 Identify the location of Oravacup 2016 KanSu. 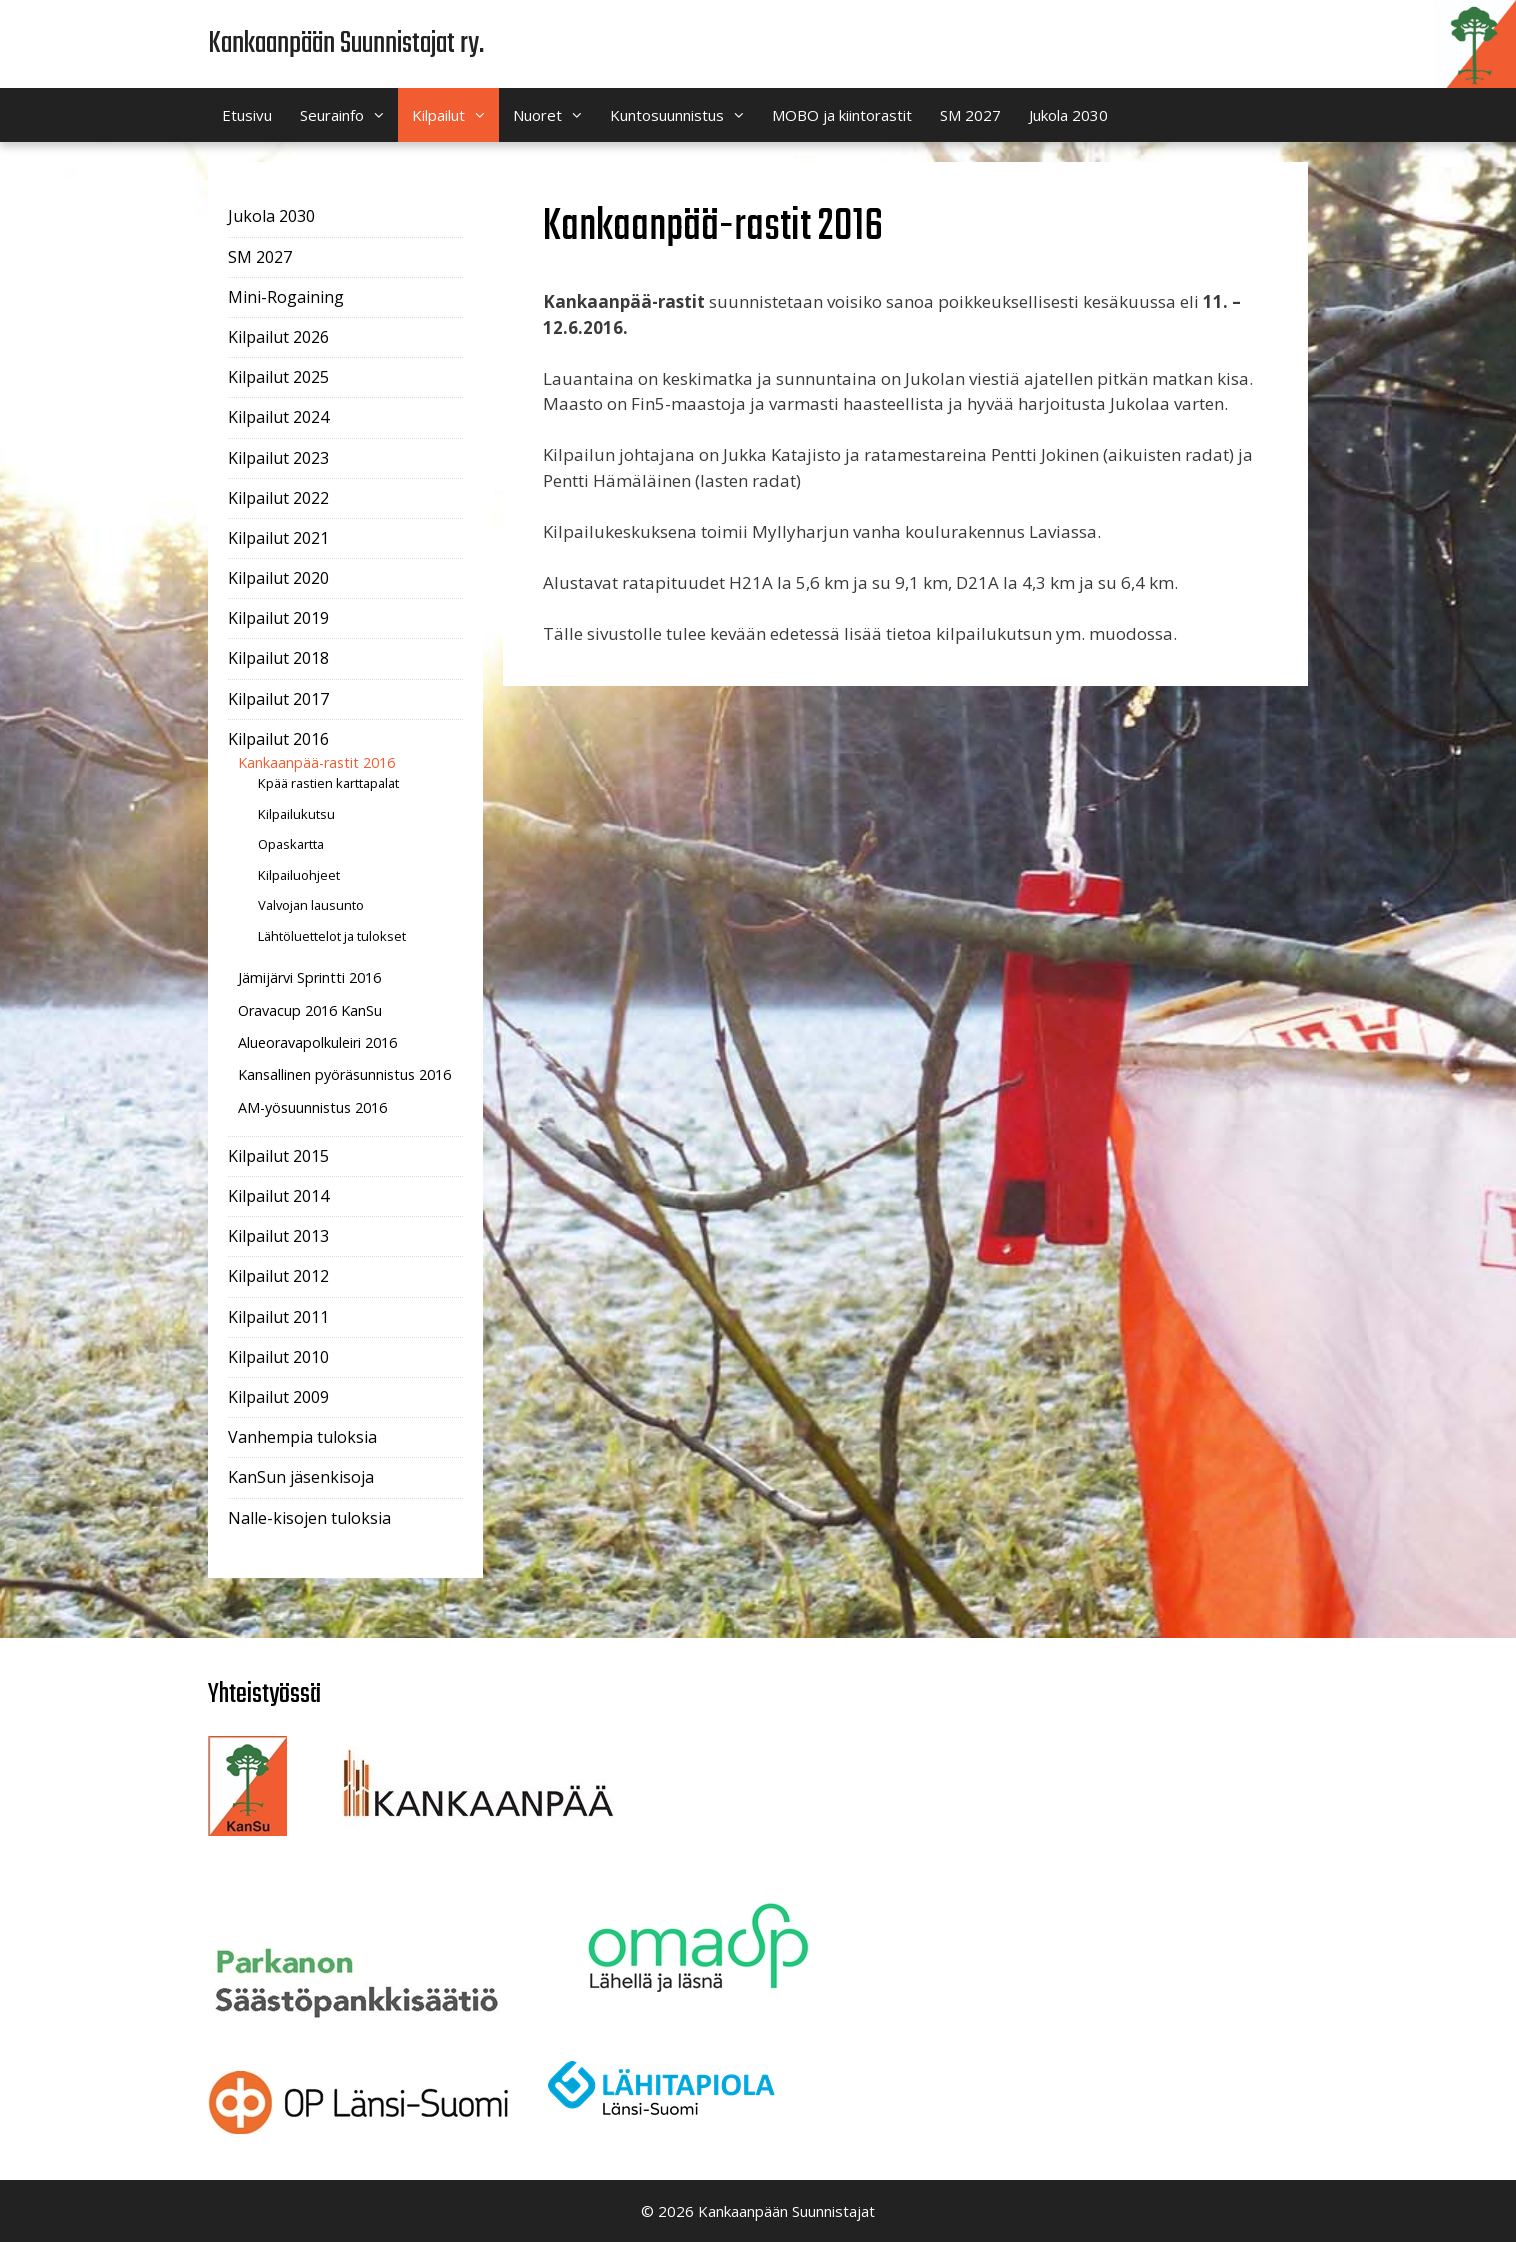
(310, 1010).